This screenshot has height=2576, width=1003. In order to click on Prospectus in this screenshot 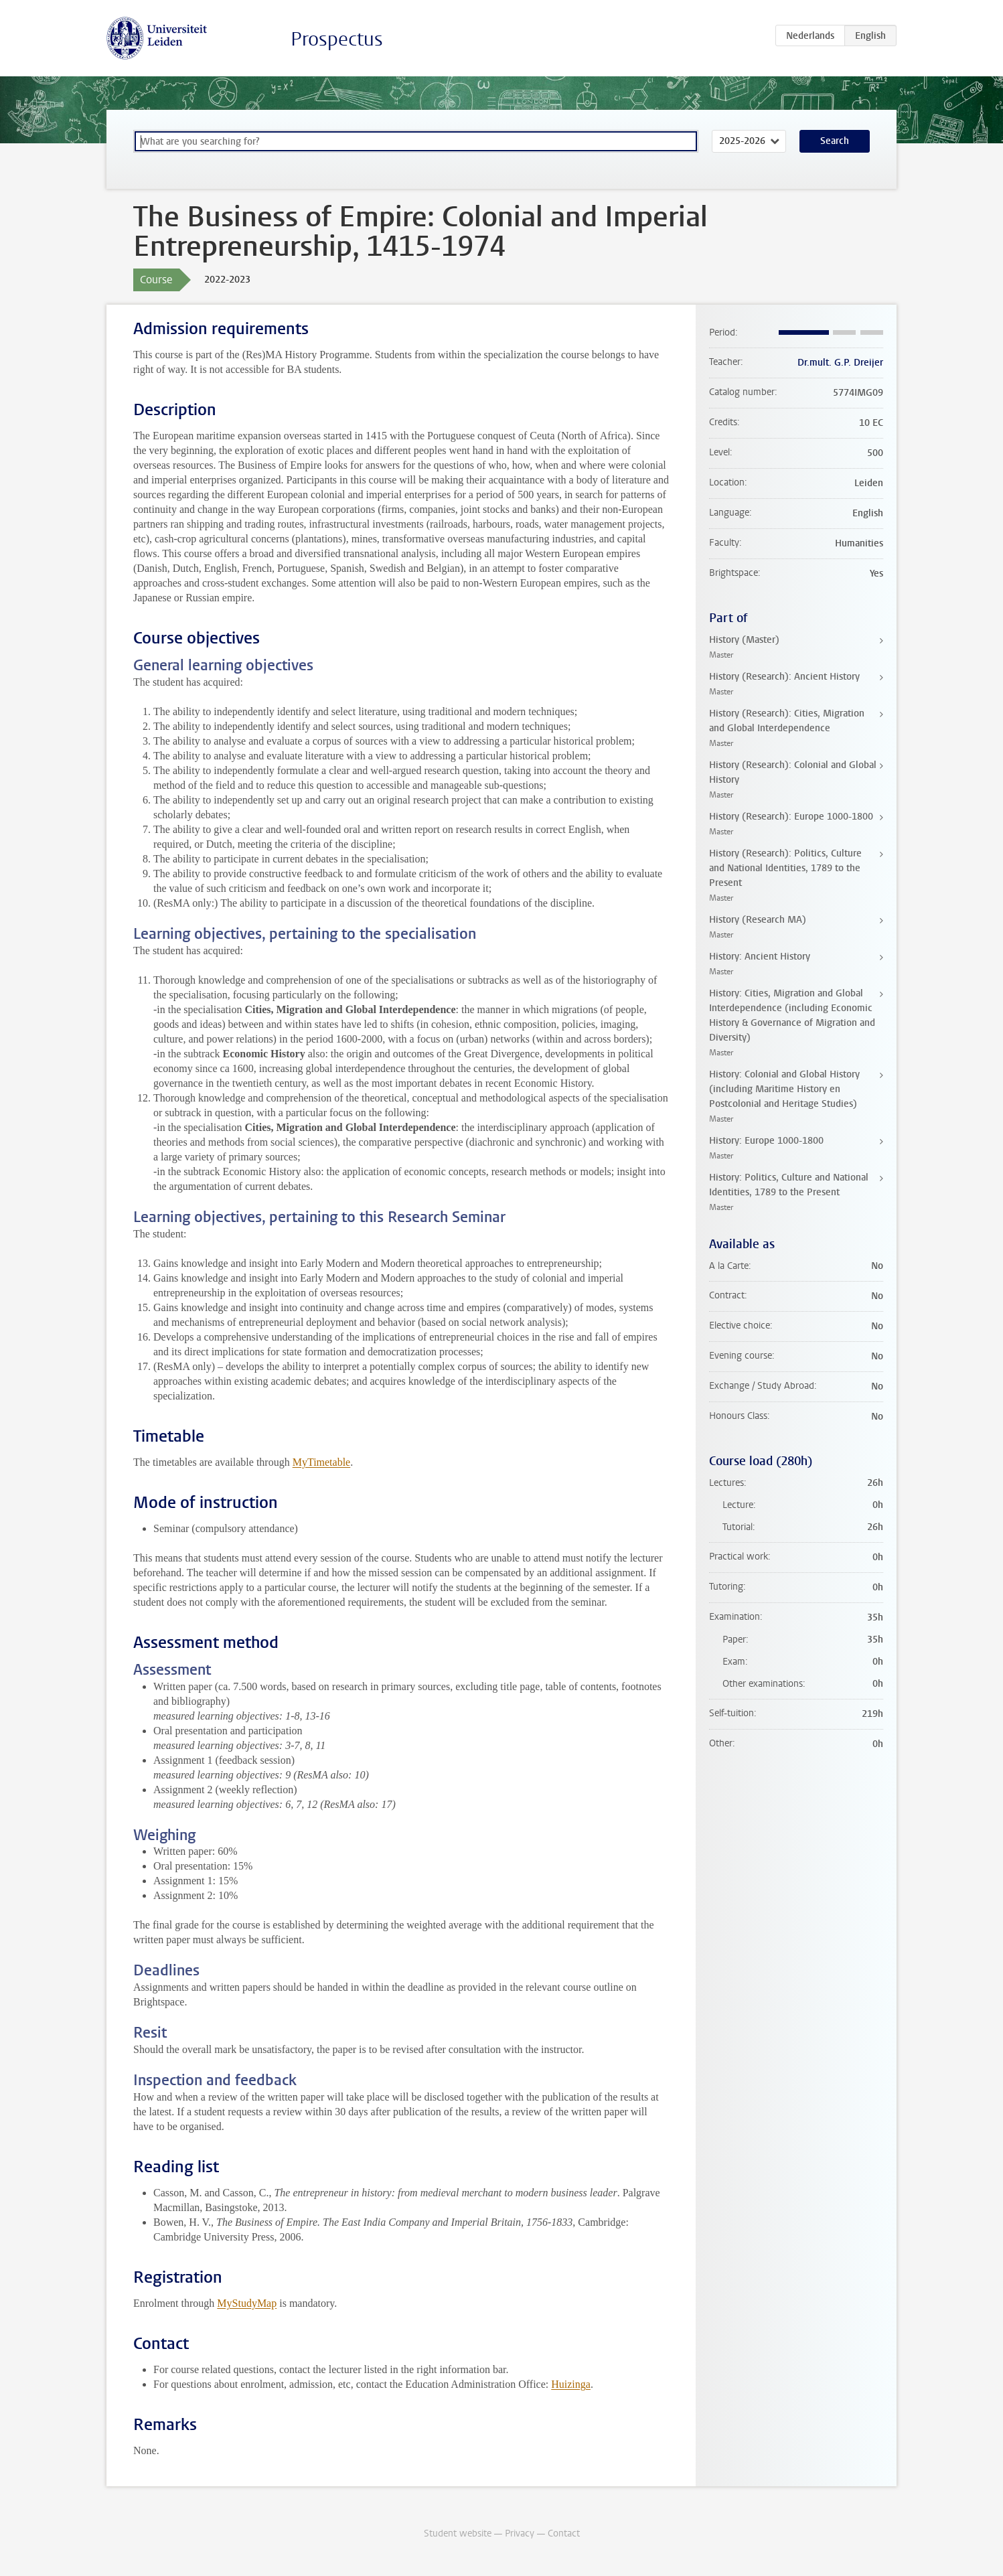, I will do `click(337, 39)`.